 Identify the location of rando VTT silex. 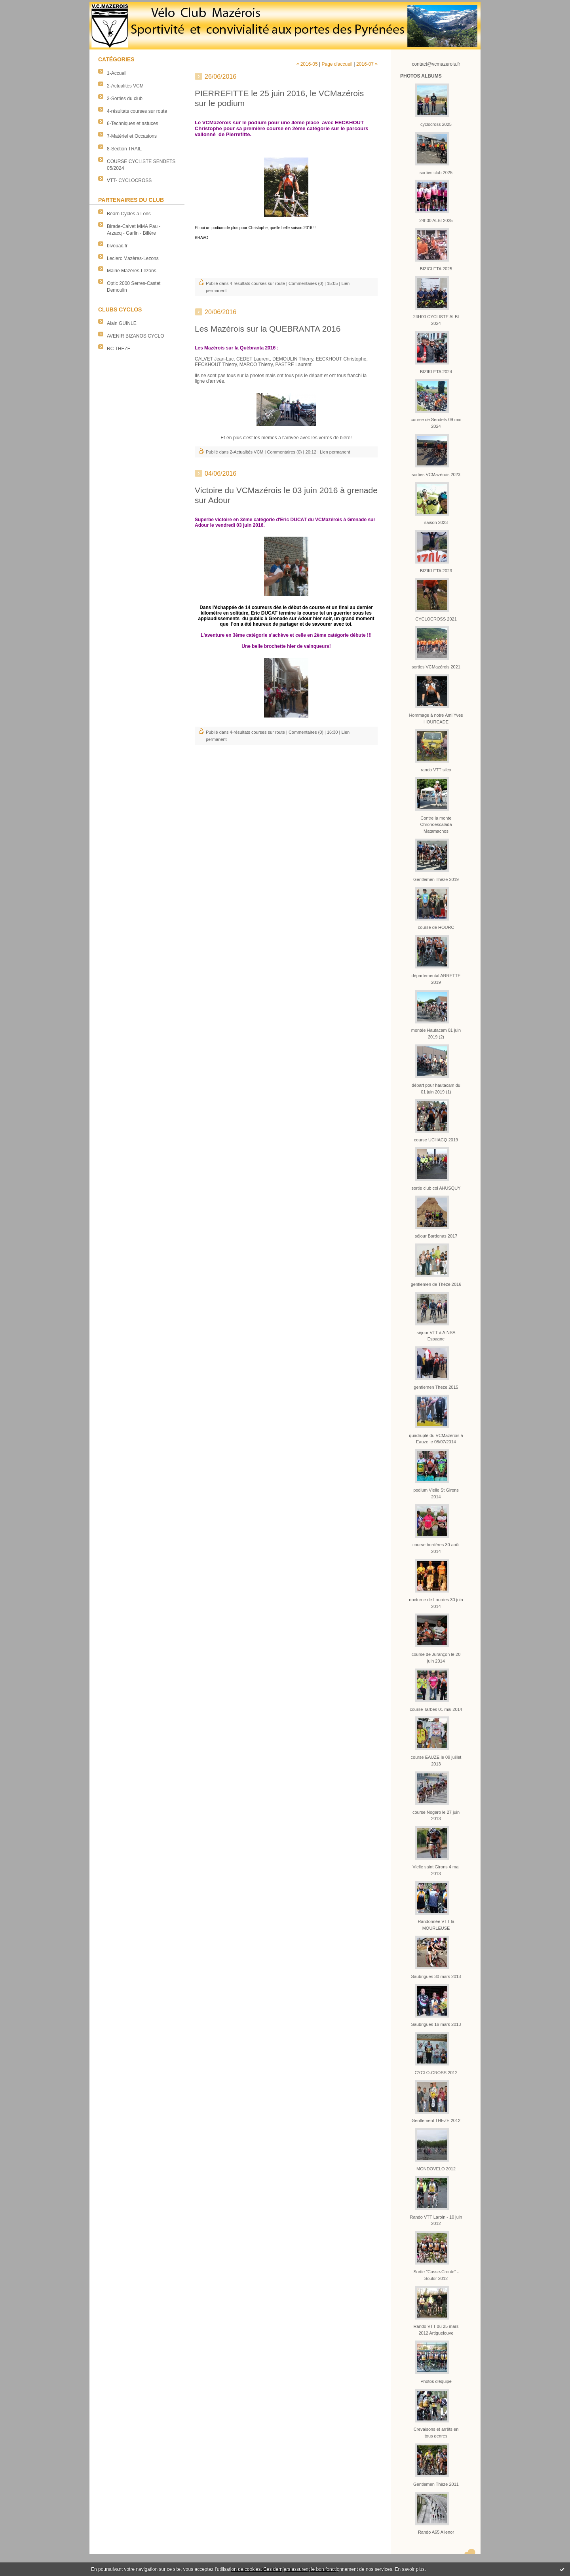
(436, 769).